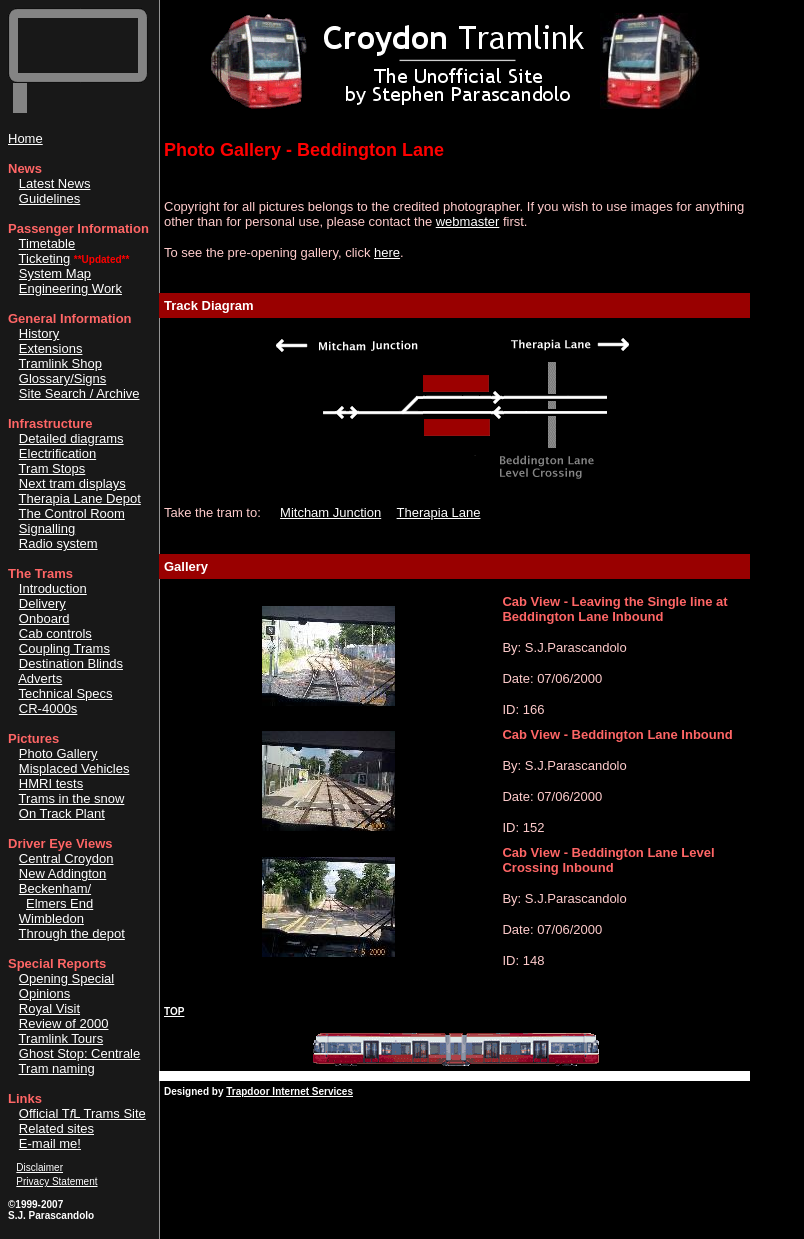 The height and width of the screenshot is (1239, 804). I want to click on Coupling Trams, so click(64, 648).